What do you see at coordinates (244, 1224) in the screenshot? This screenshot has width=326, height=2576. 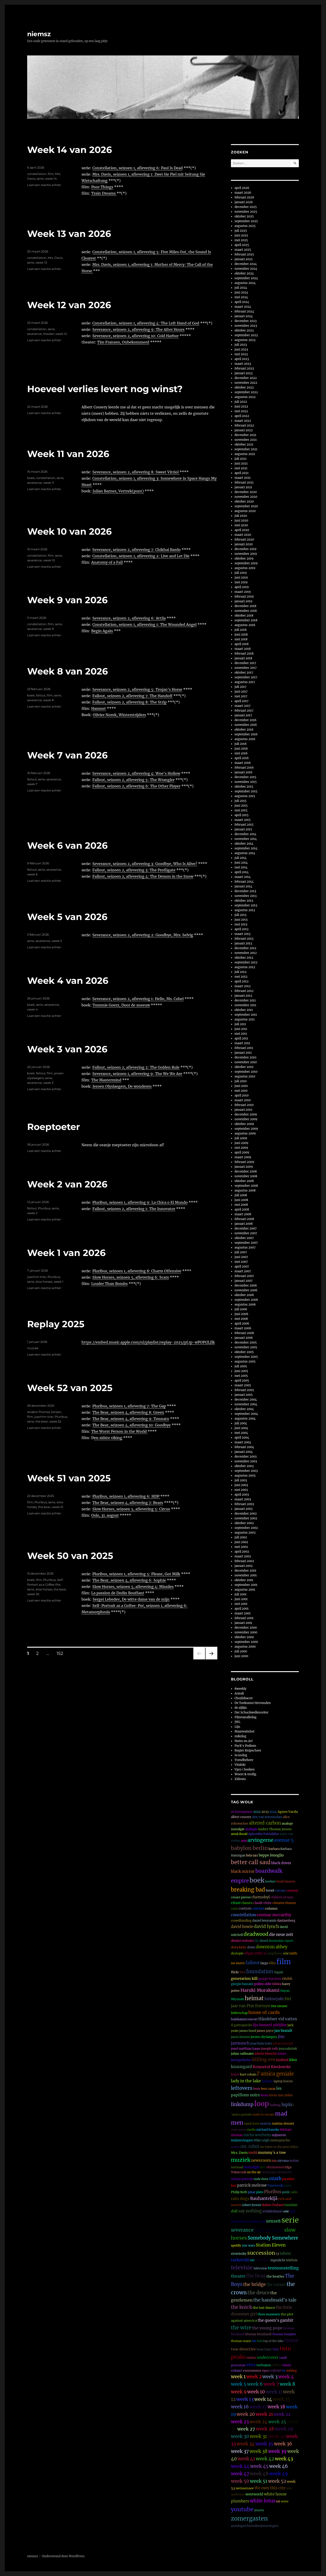 I see `januari 2008` at bounding box center [244, 1224].